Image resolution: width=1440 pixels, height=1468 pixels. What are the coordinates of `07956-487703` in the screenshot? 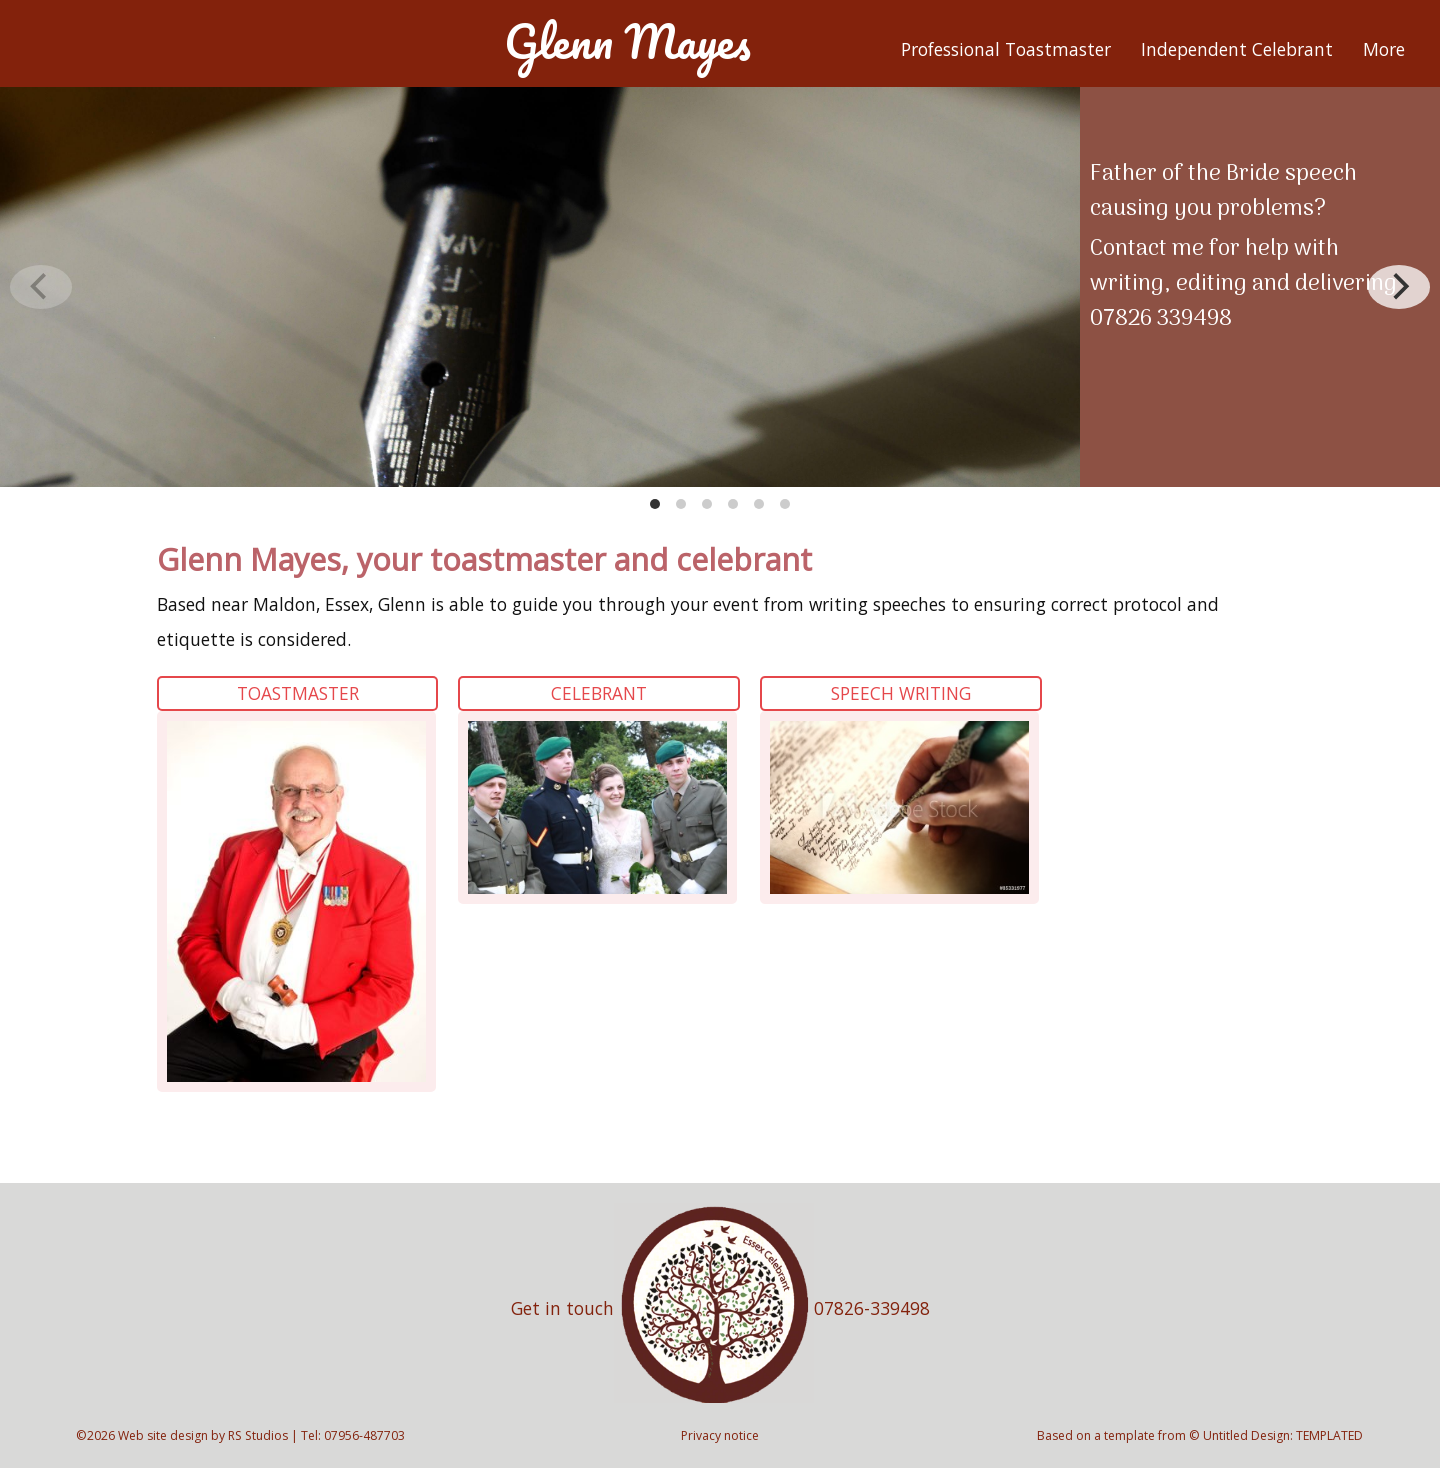 It's located at (364, 1435).